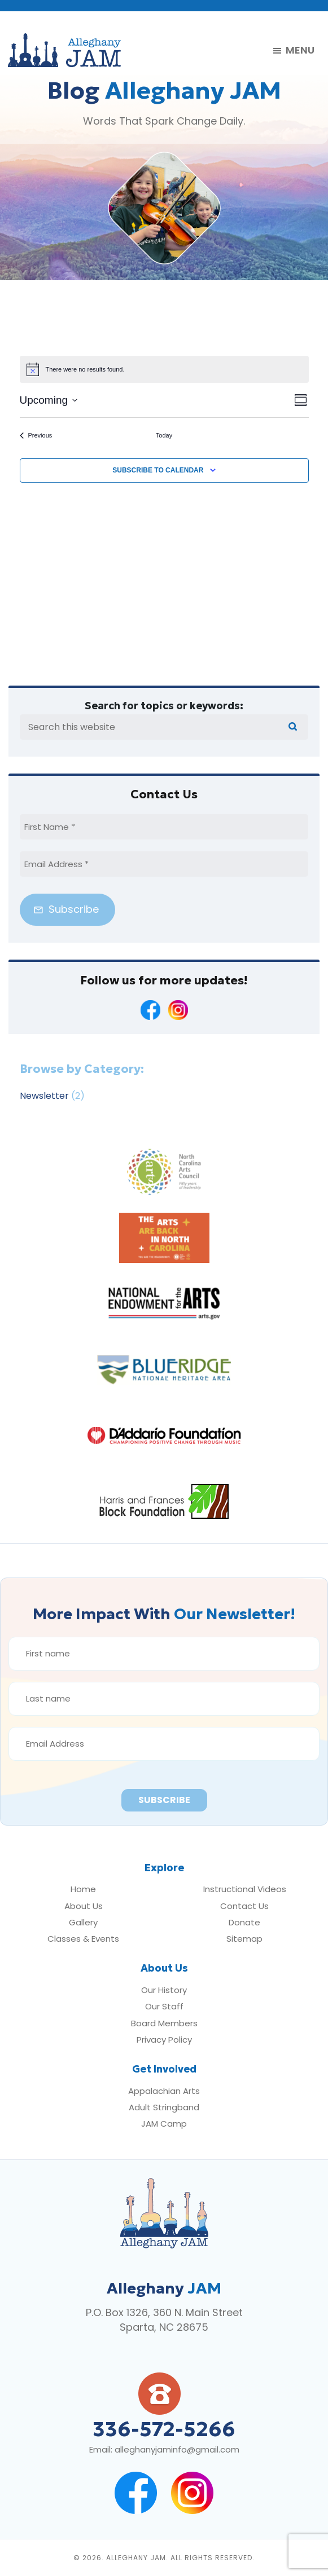  Describe the element at coordinates (244, 1889) in the screenshot. I see `Instructional Videos` at that location.